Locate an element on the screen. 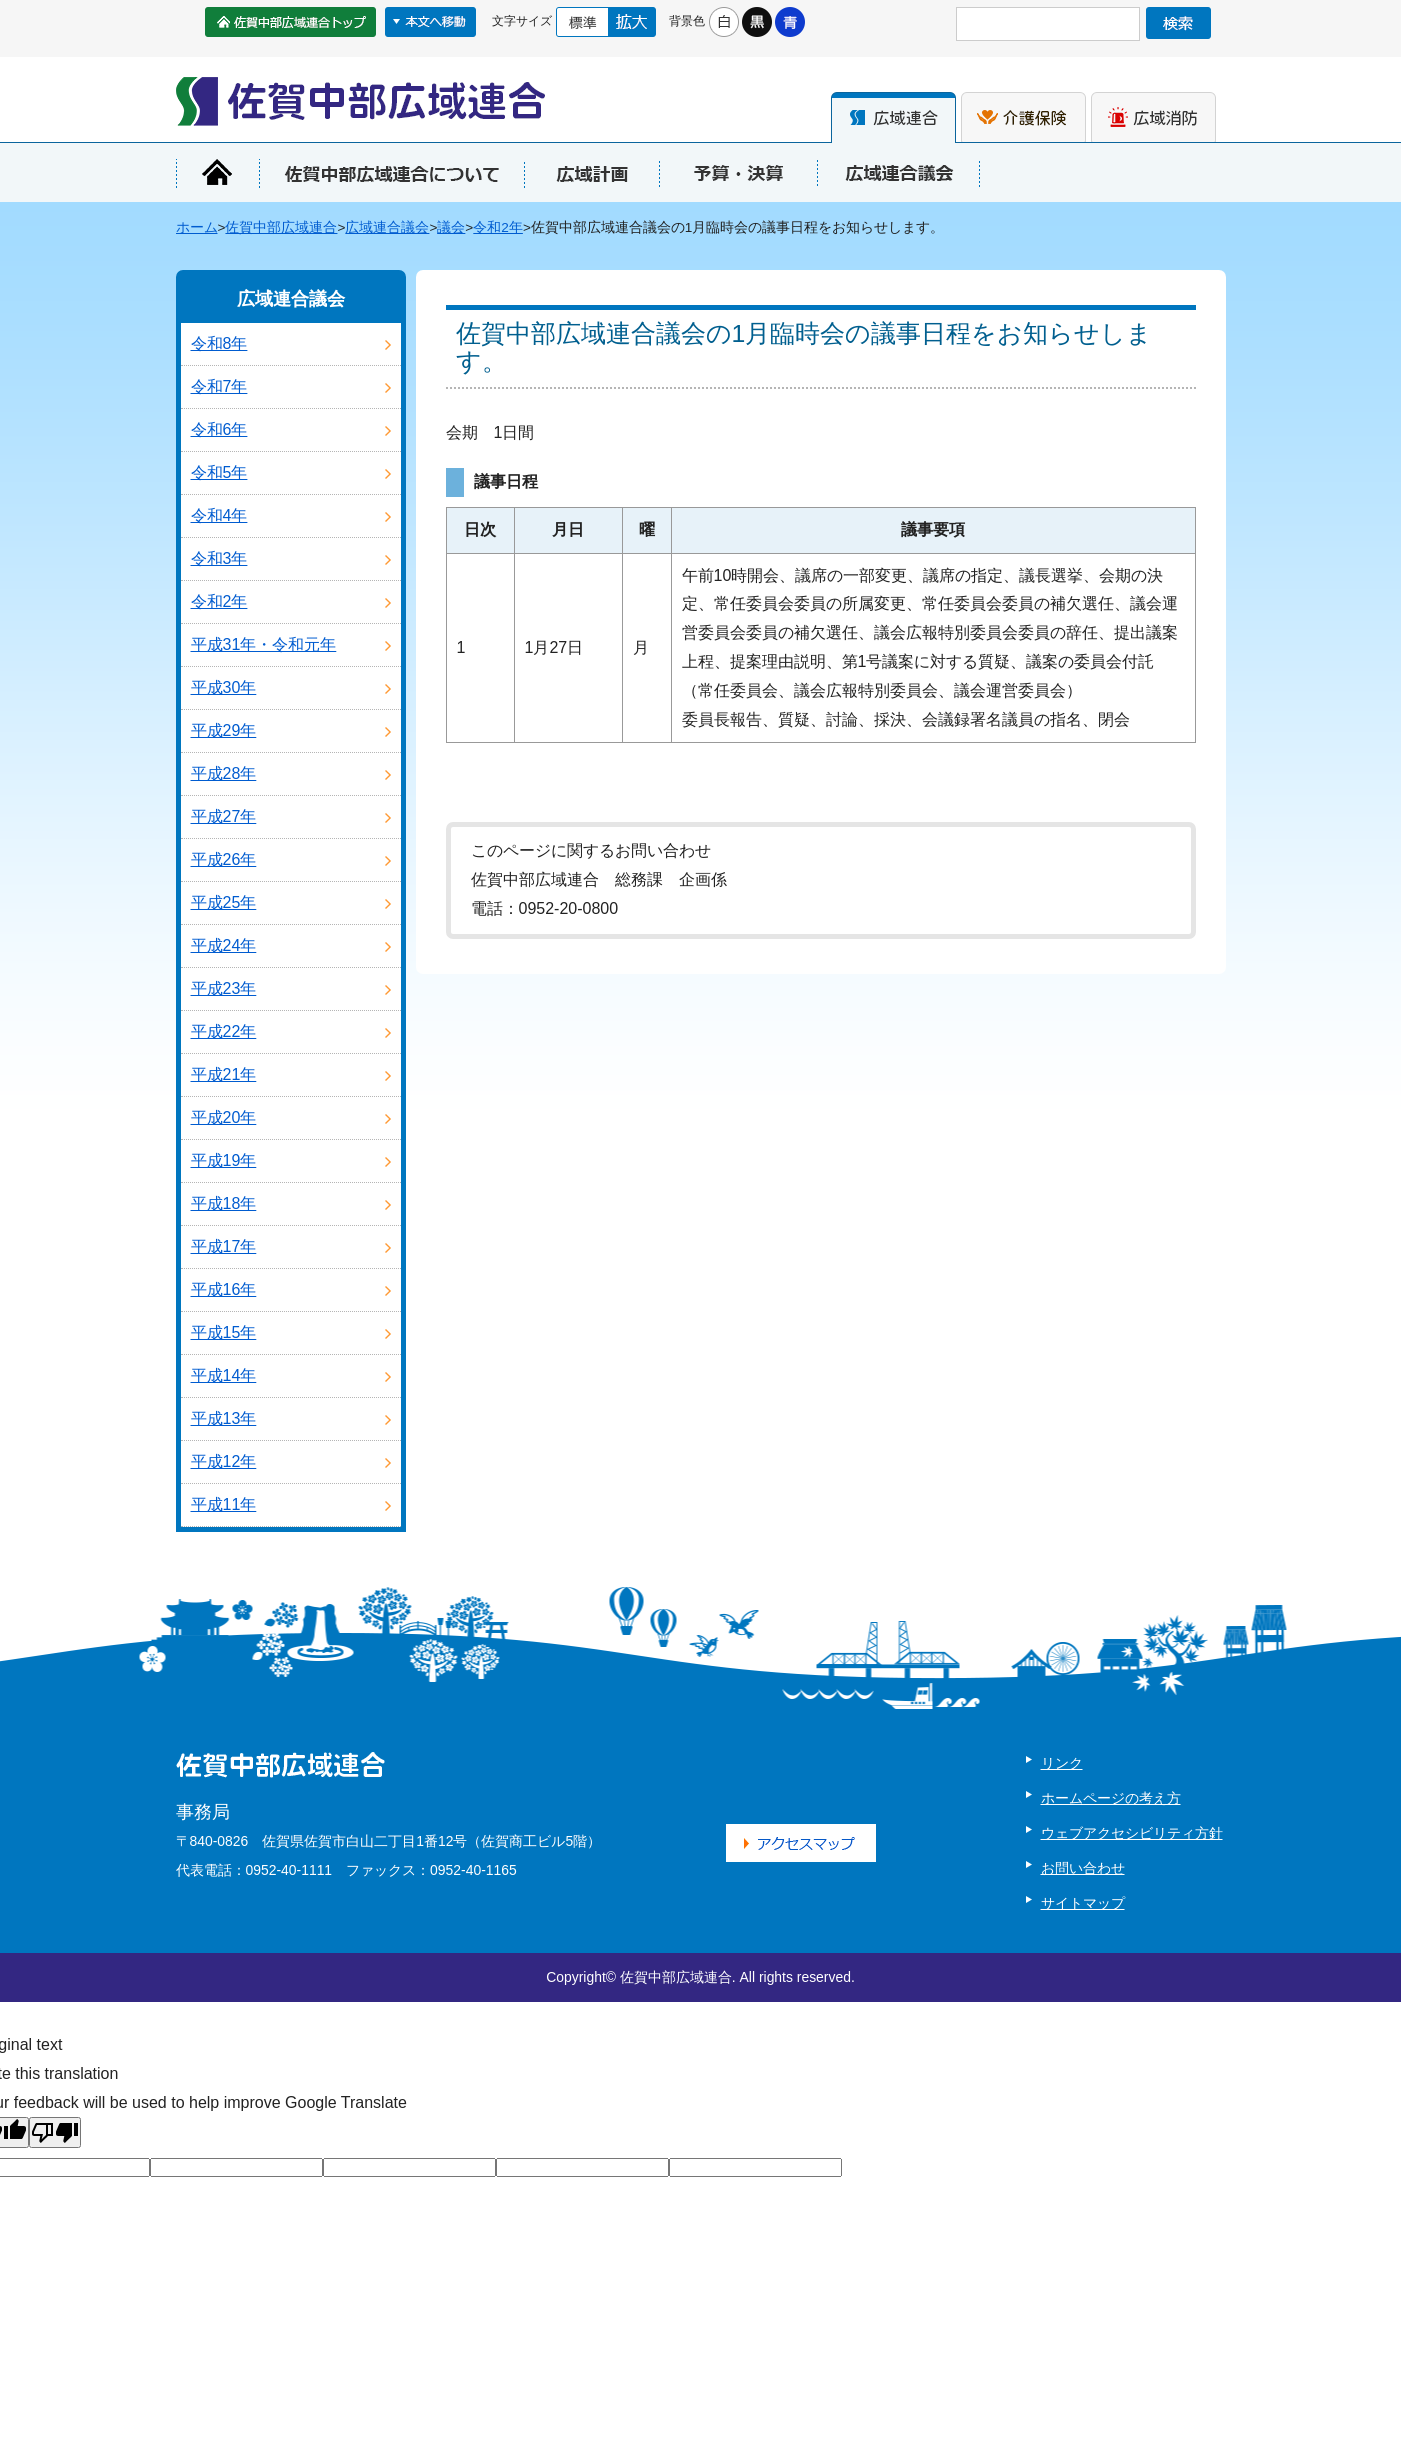  平成11年 is located at coordinates (224, 1504).